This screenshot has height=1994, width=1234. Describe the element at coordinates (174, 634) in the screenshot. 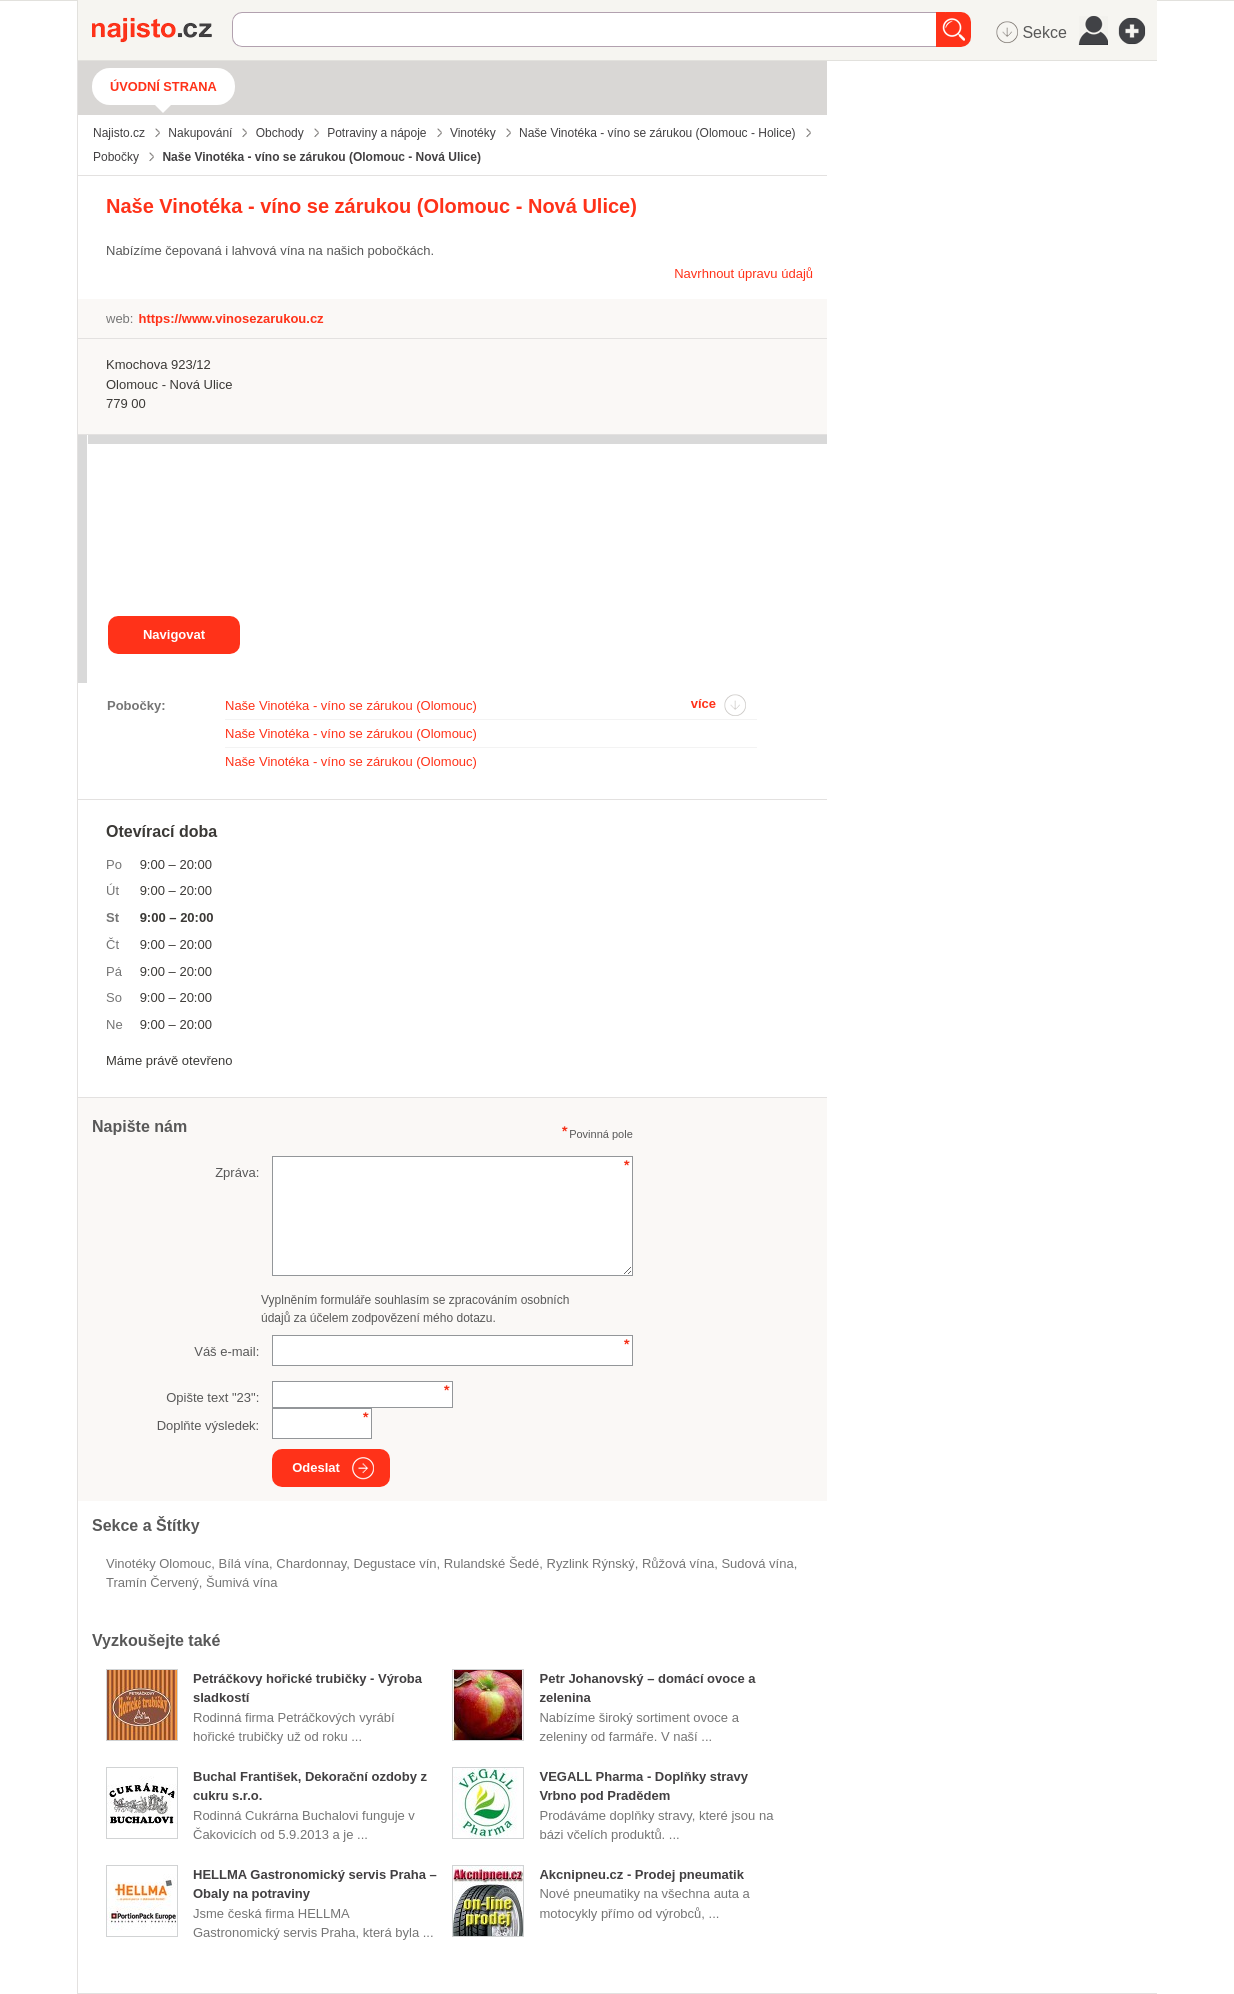

I see `Navigovat` at that location.